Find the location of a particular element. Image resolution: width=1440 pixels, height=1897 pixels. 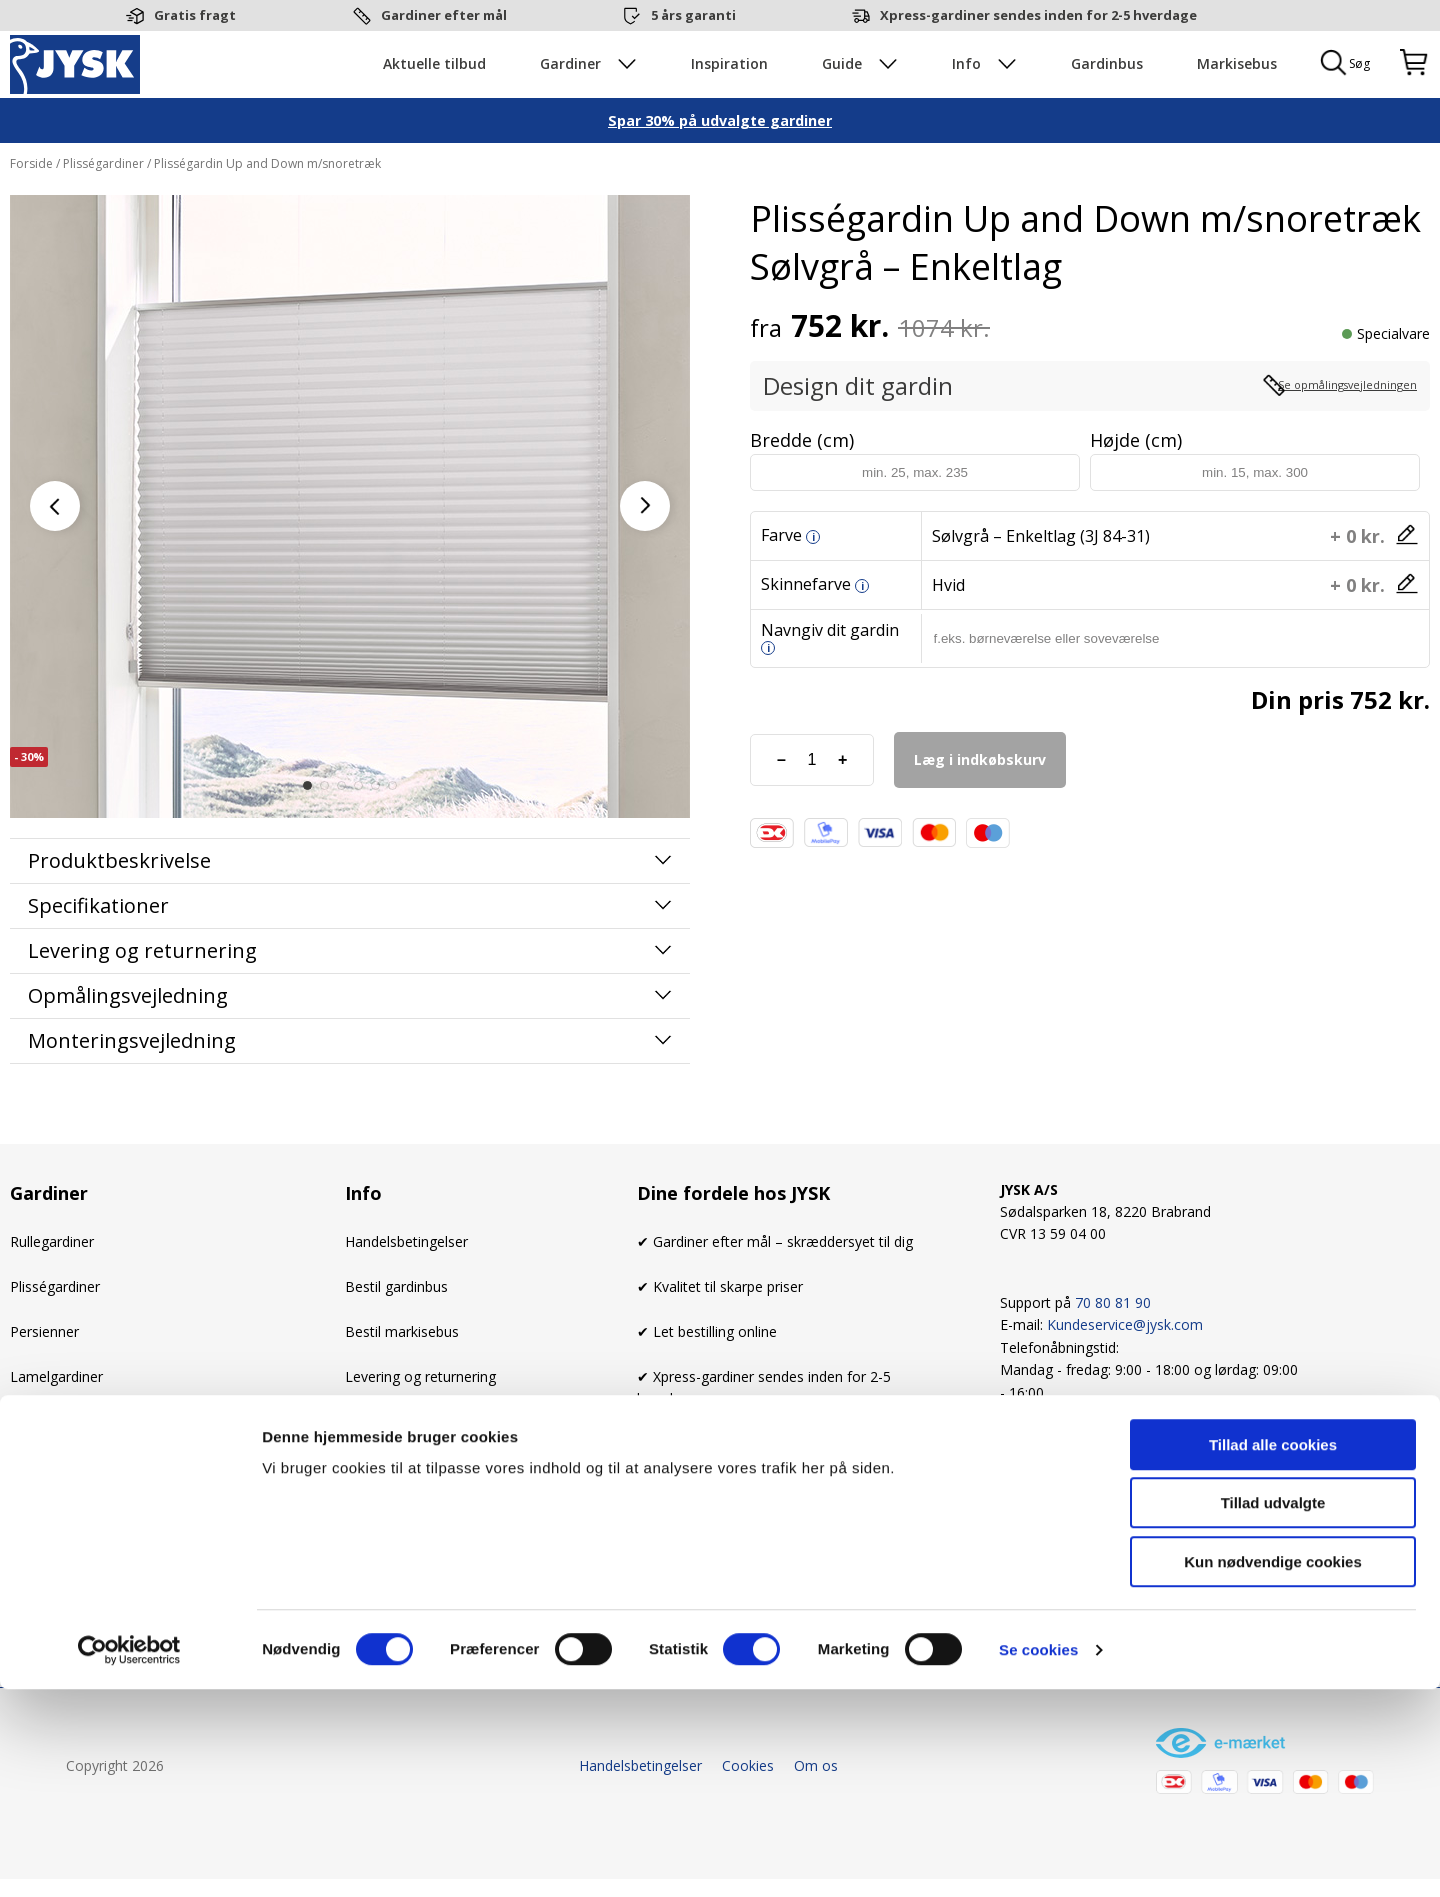

Opmålingsvejledning is located at coordinates (128, 1049).